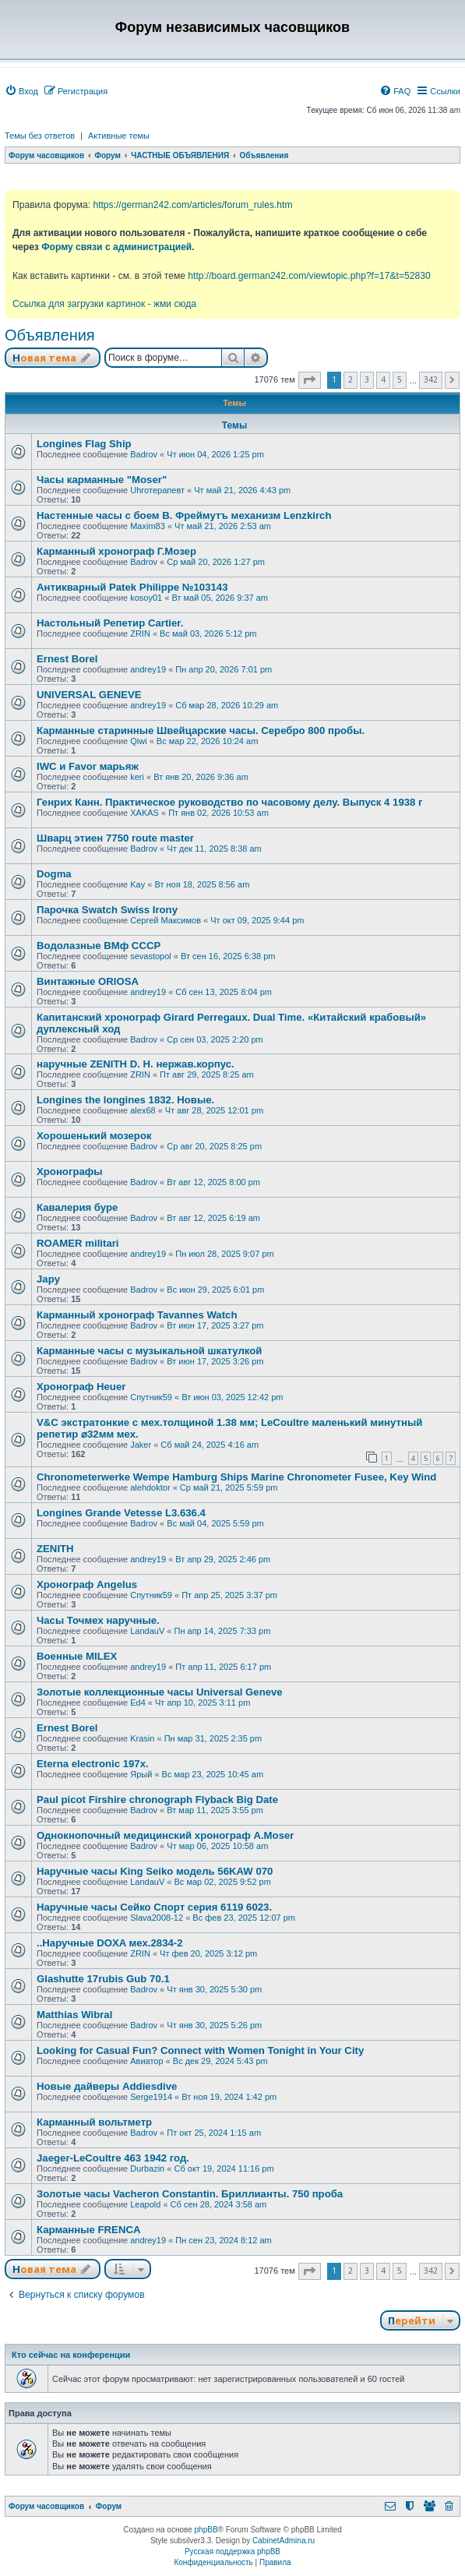  What do you see at coordinates (148, 669) in the screenshot?
I see `andrey19` at bounding box center [148, 669].